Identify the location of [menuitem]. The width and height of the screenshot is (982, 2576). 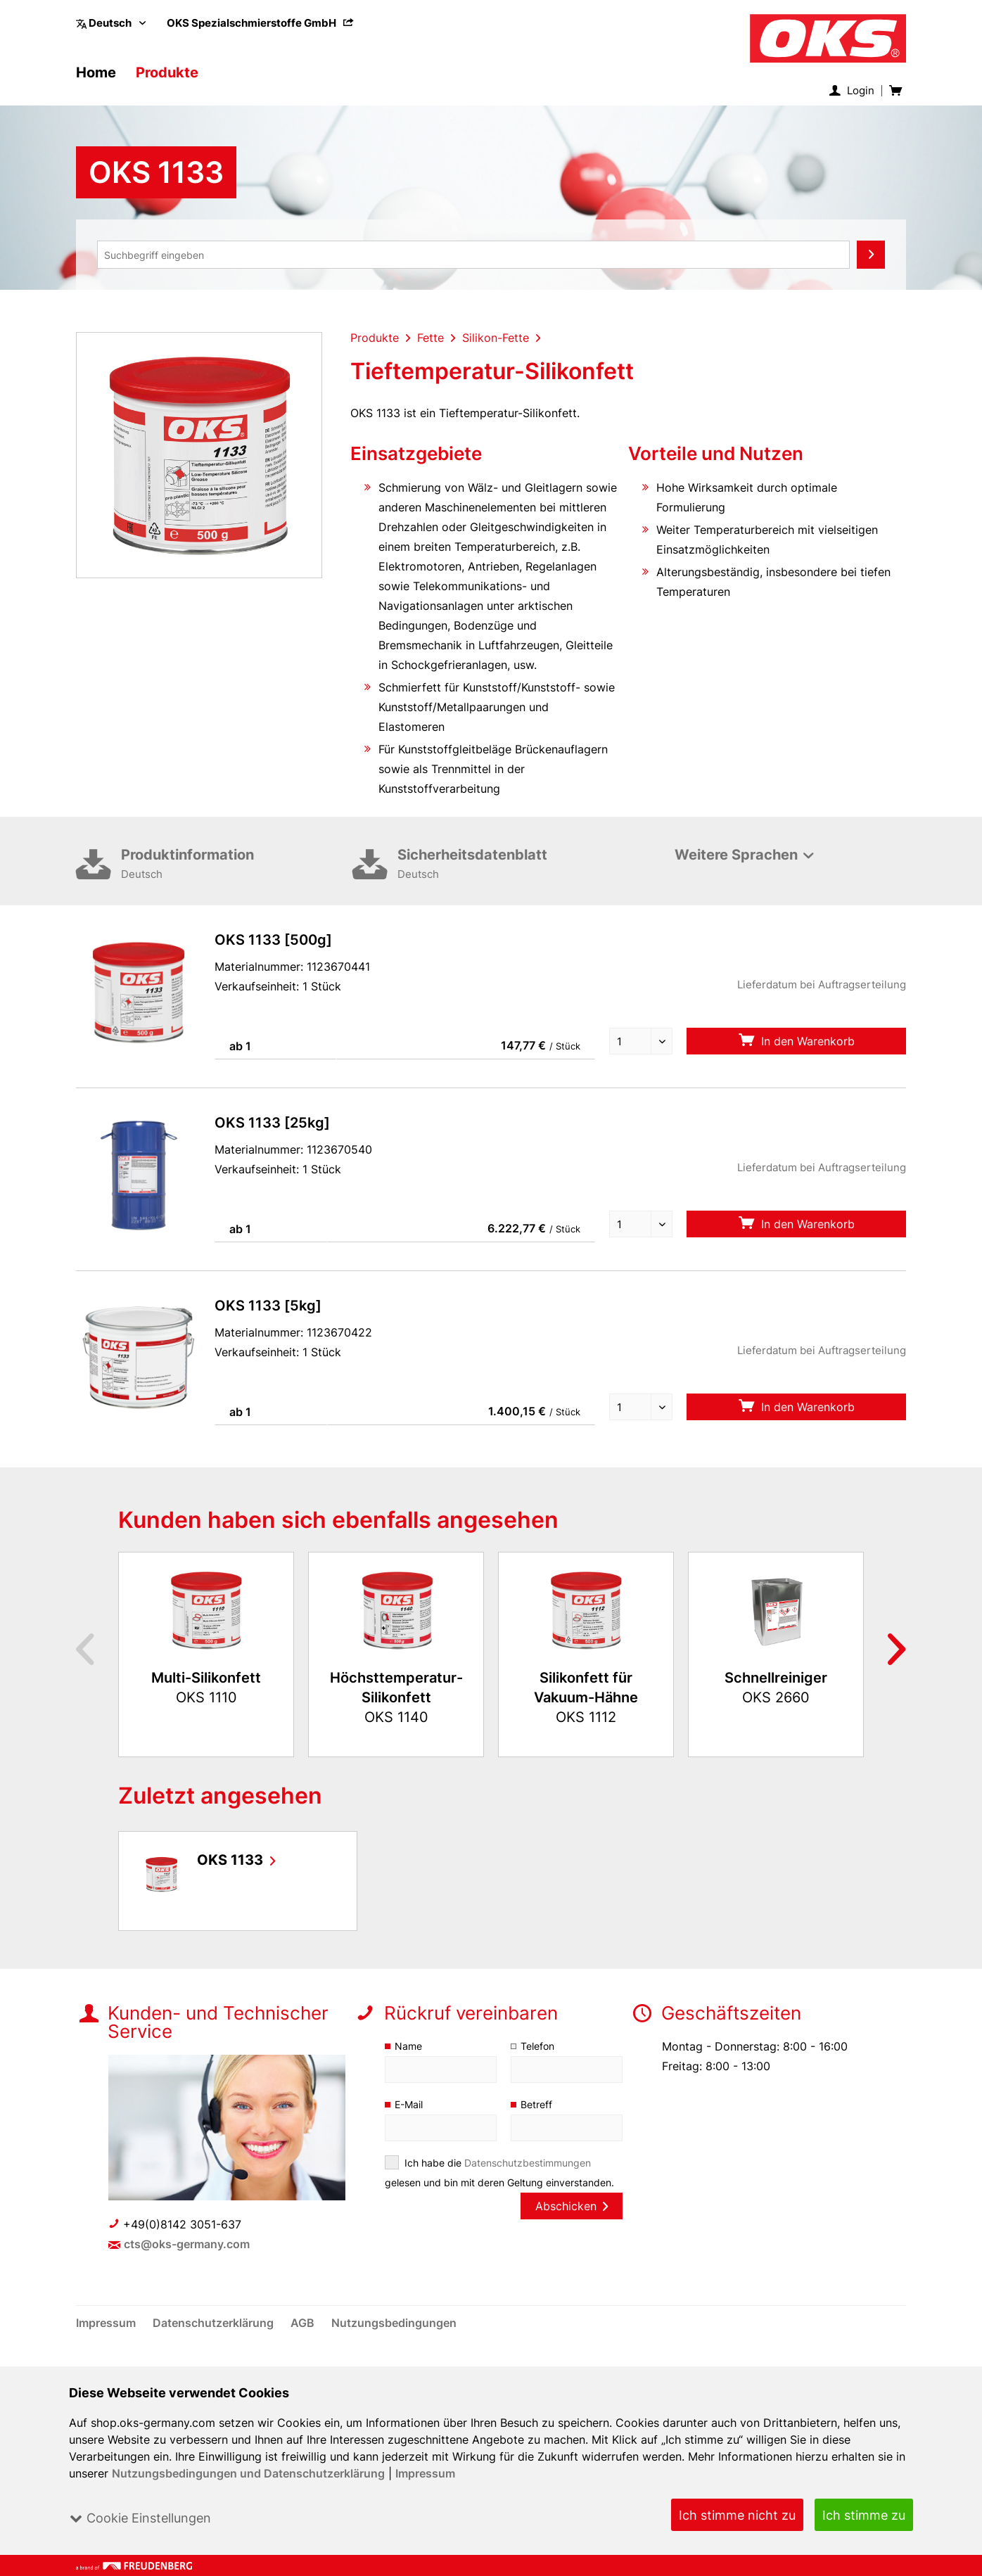
(261, 23).